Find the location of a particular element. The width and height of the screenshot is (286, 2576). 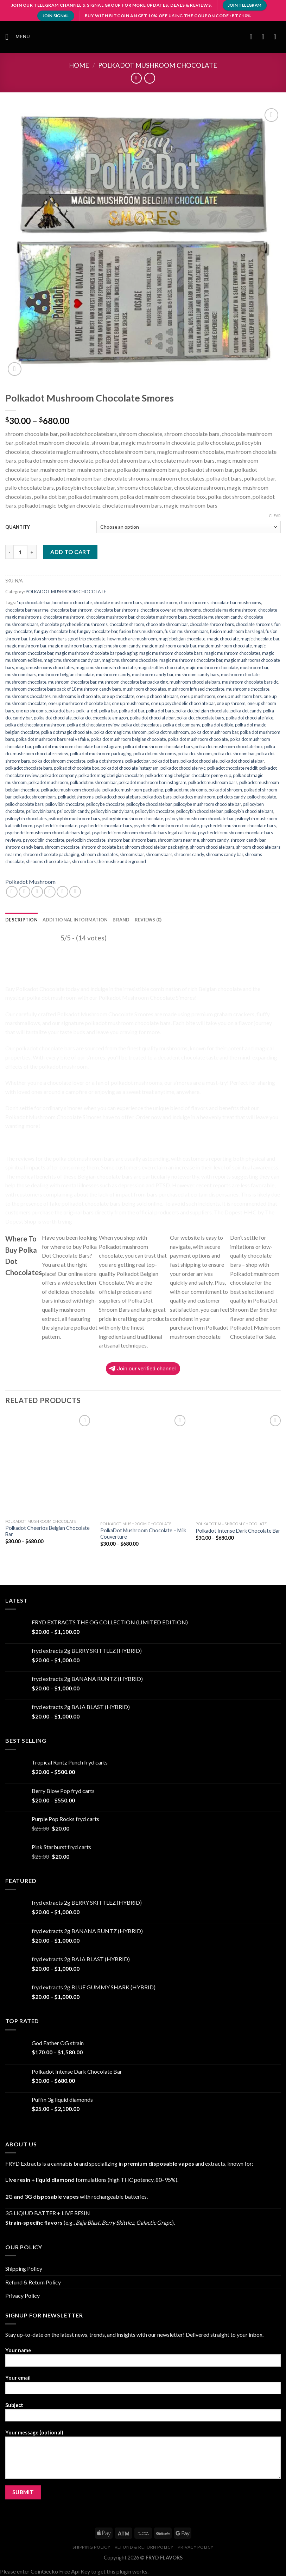

polka dot chocolate is located at coordinates (53, 717).